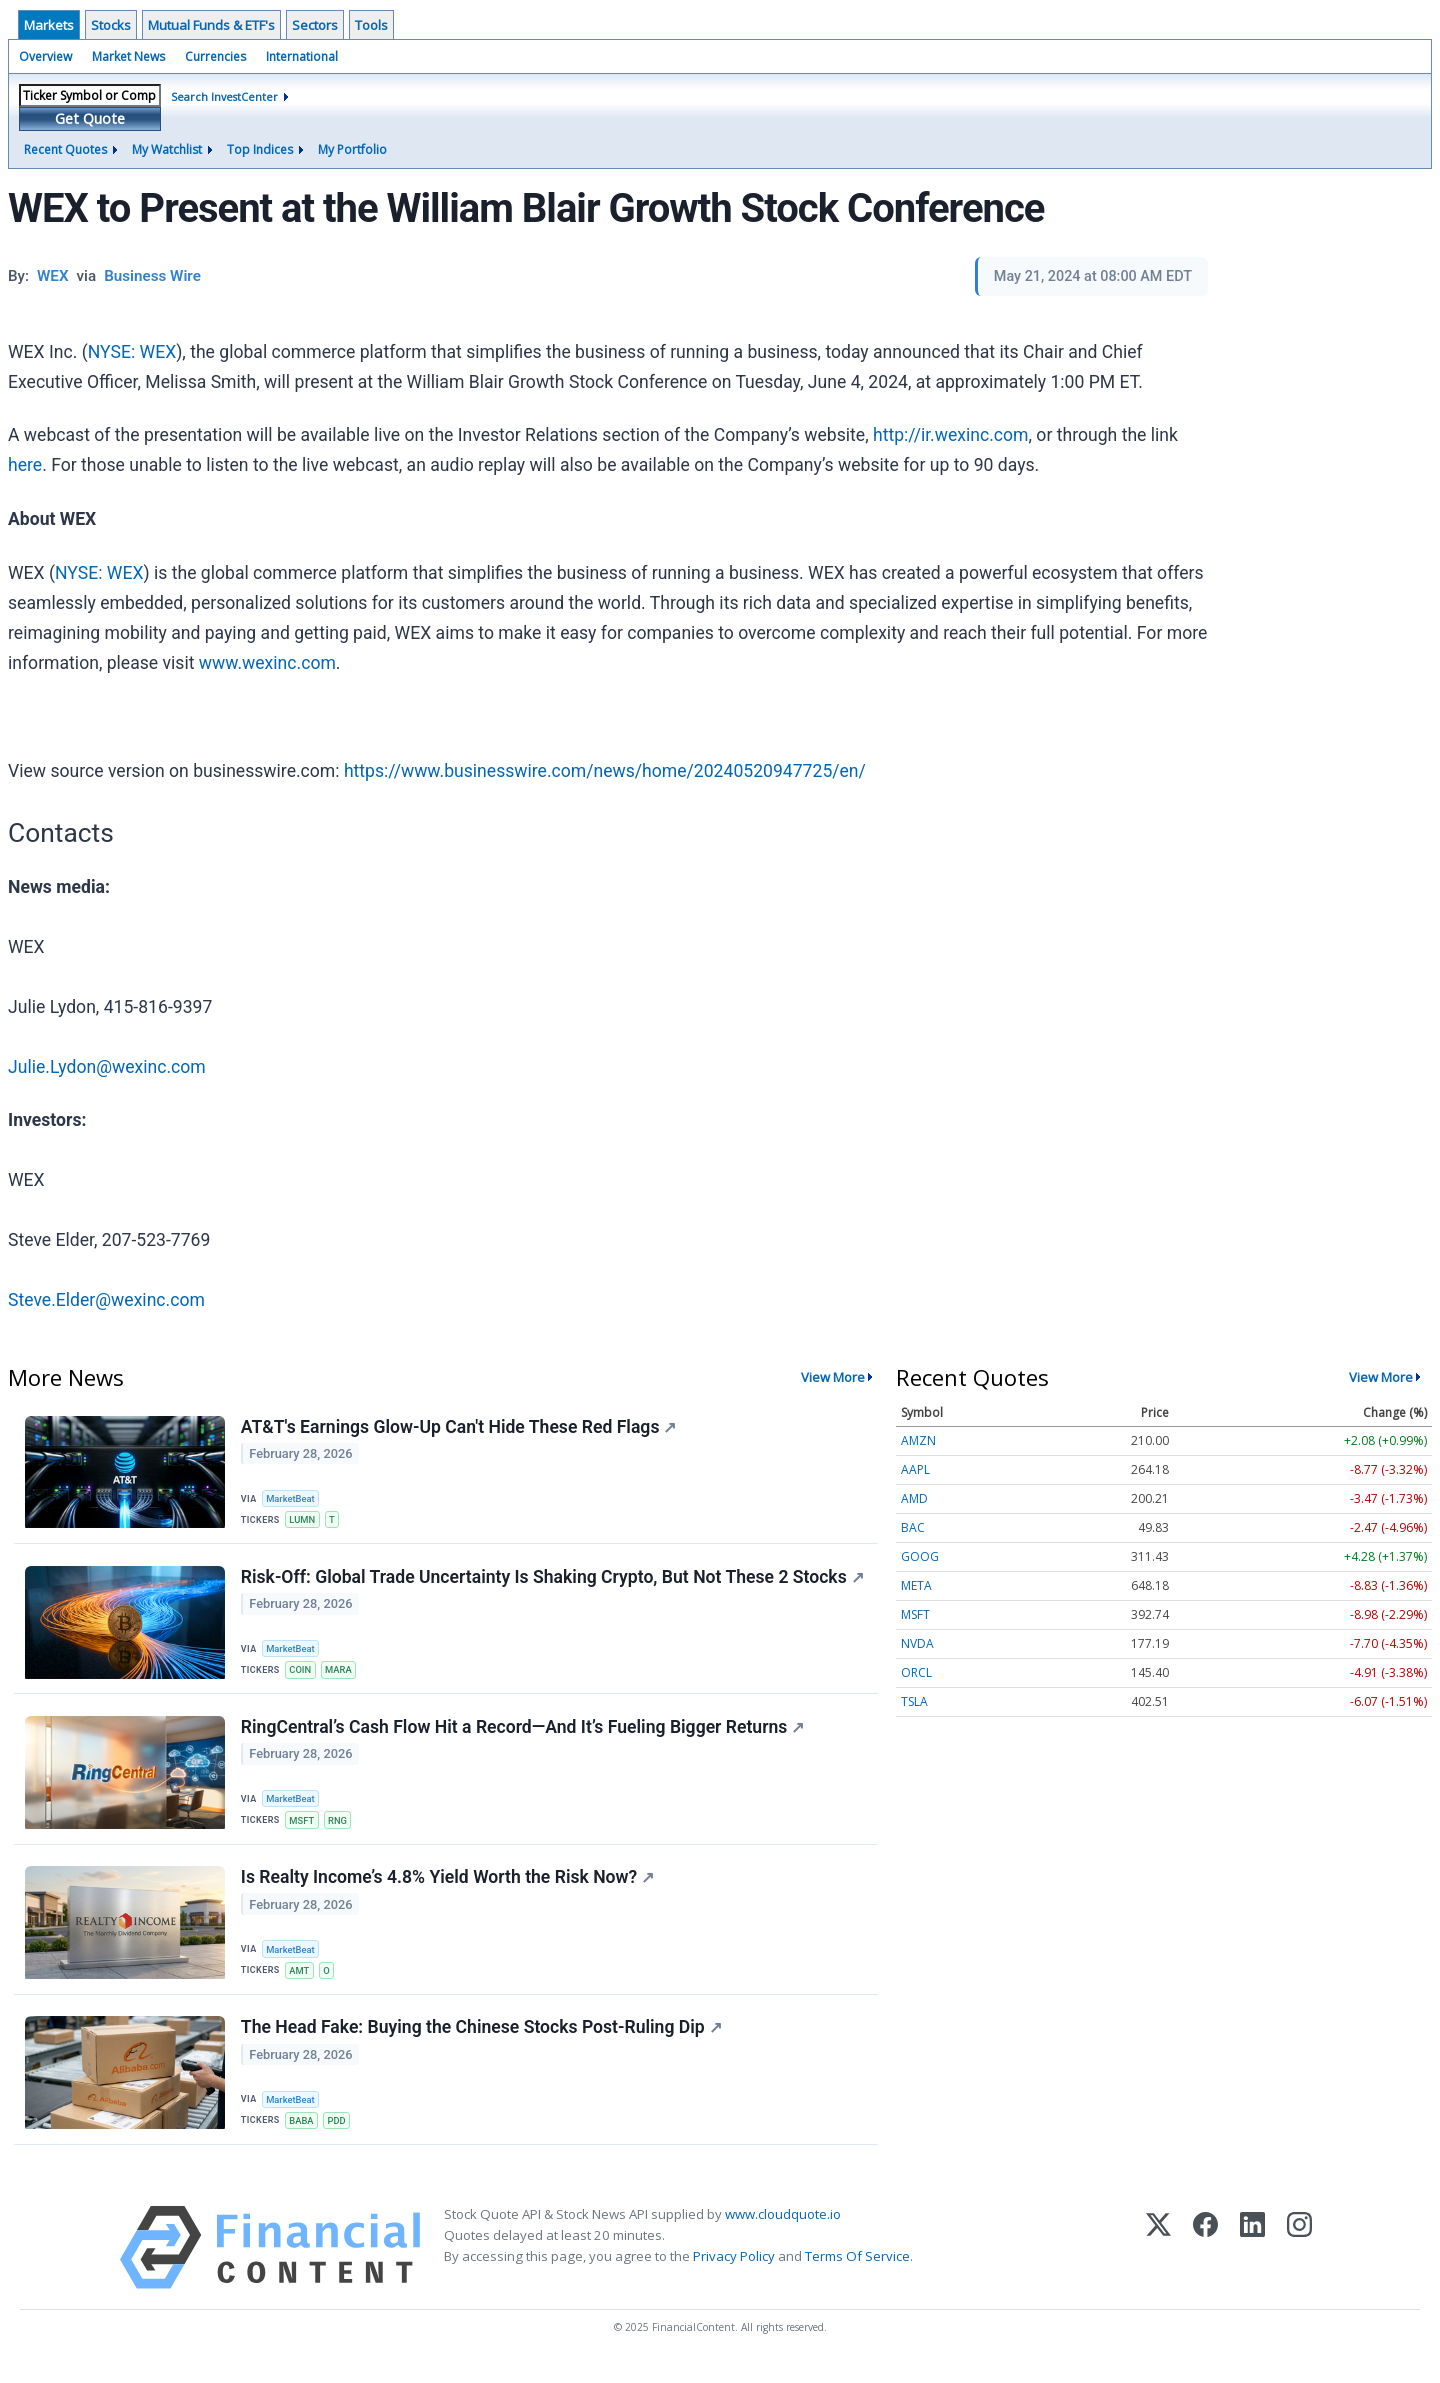 This screenshot has width=1440, height=2383. I want to click on NVDA, so click(917, 1643).